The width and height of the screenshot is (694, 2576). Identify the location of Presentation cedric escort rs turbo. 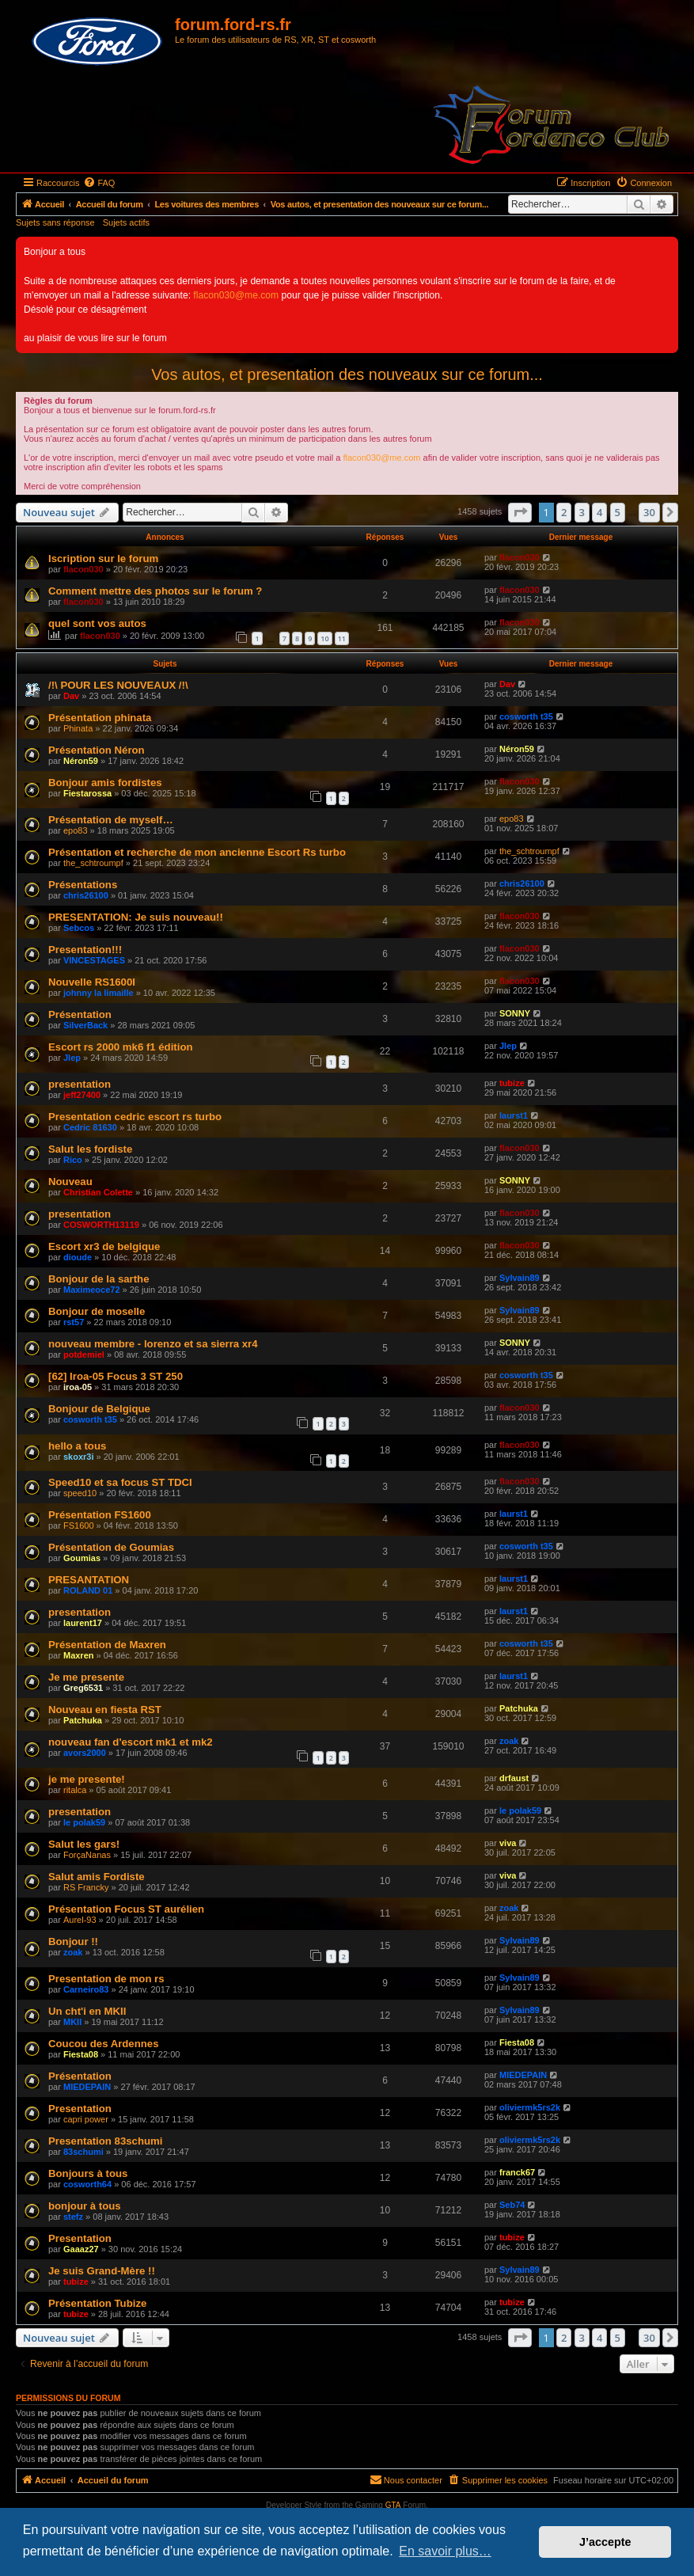
(135, 1117).